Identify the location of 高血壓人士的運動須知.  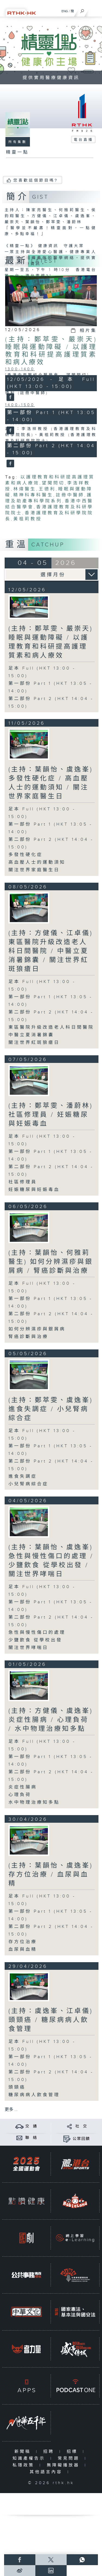
(37, 862).